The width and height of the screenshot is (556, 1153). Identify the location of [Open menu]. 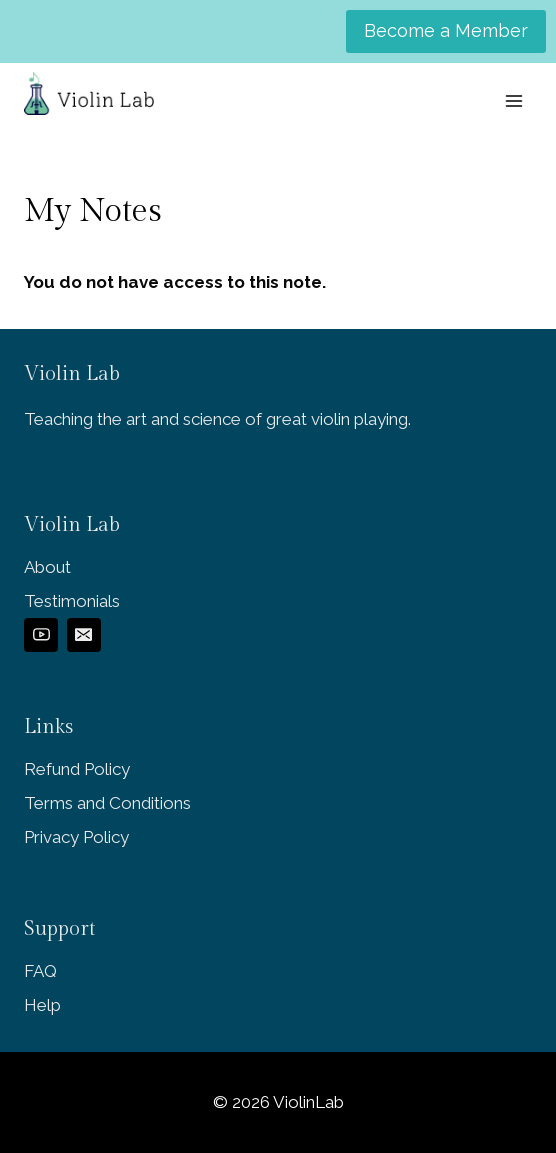
(513, 100).